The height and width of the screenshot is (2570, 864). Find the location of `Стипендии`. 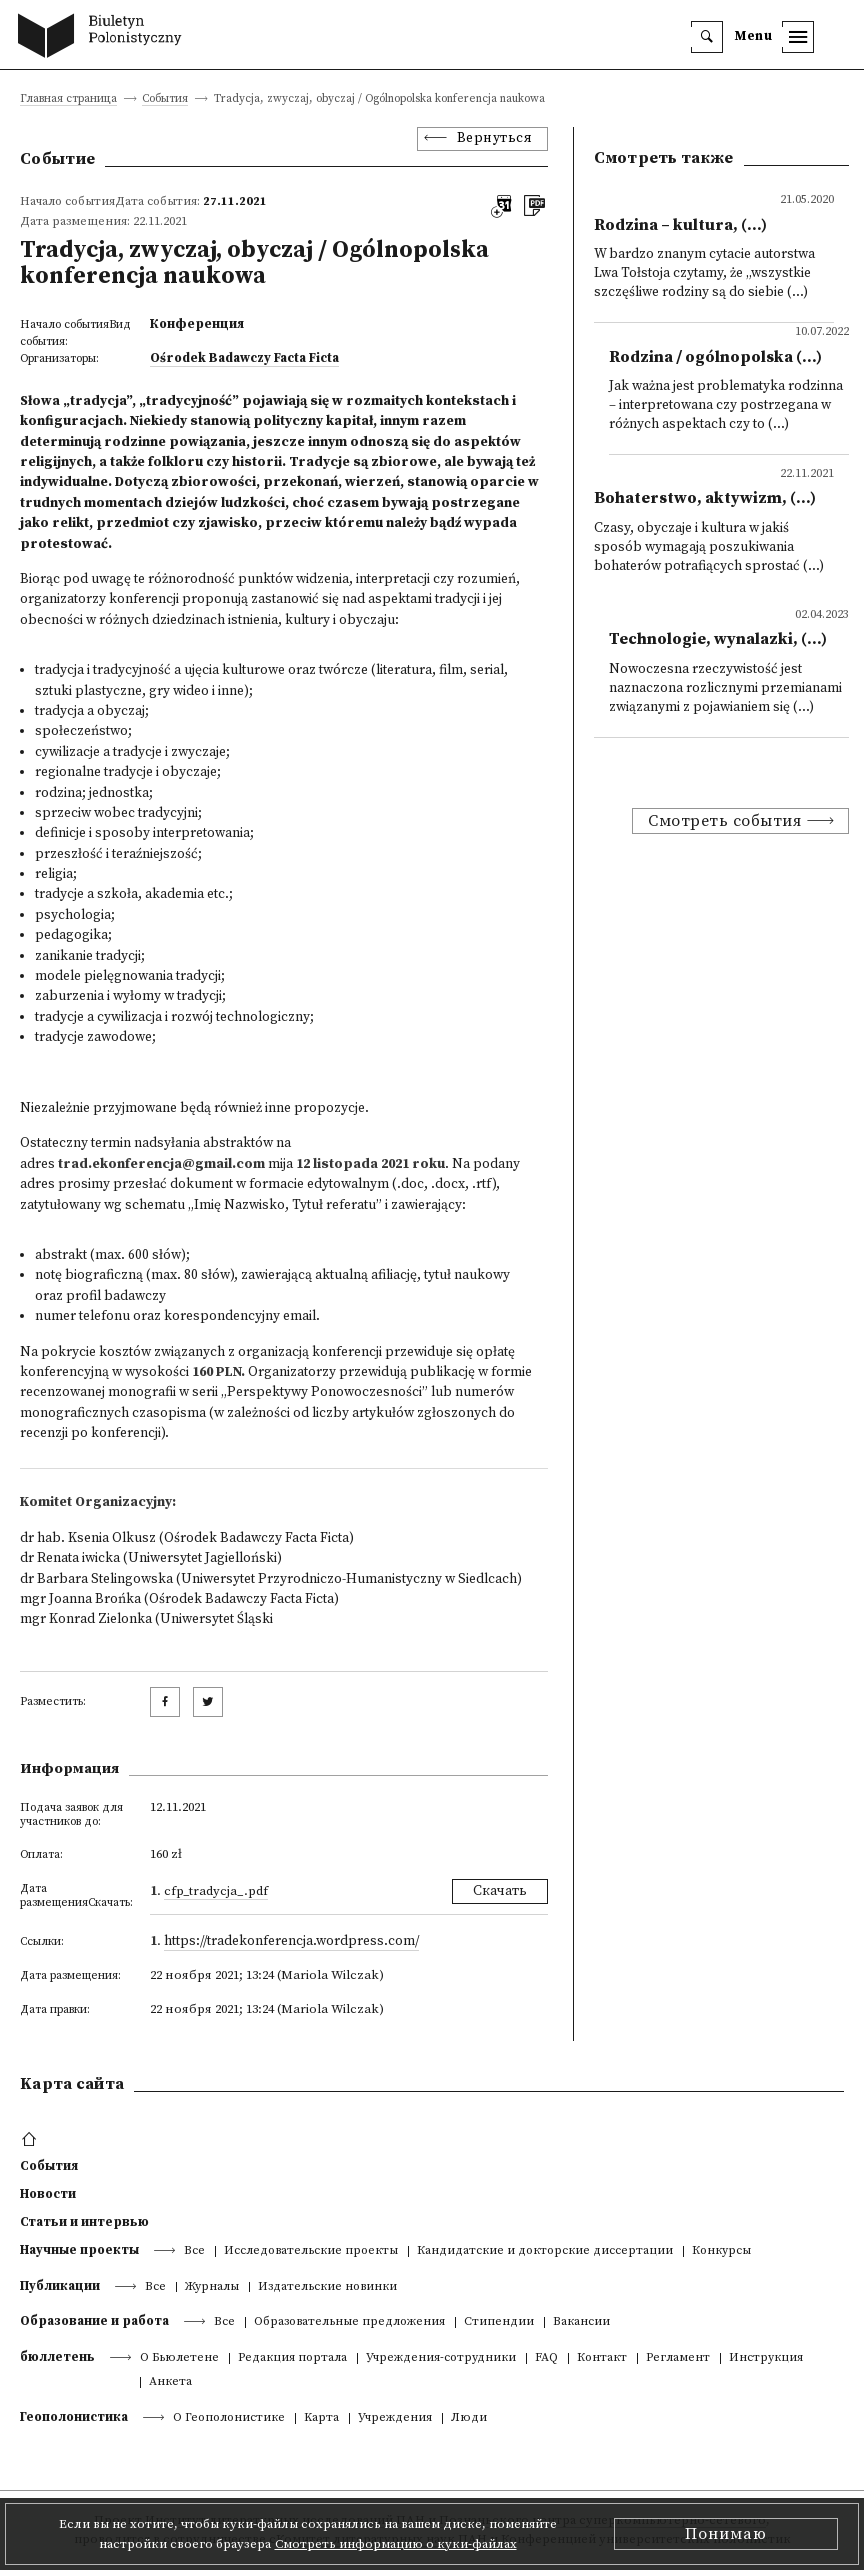

Стипендии is located at coordinates (499, 2322).